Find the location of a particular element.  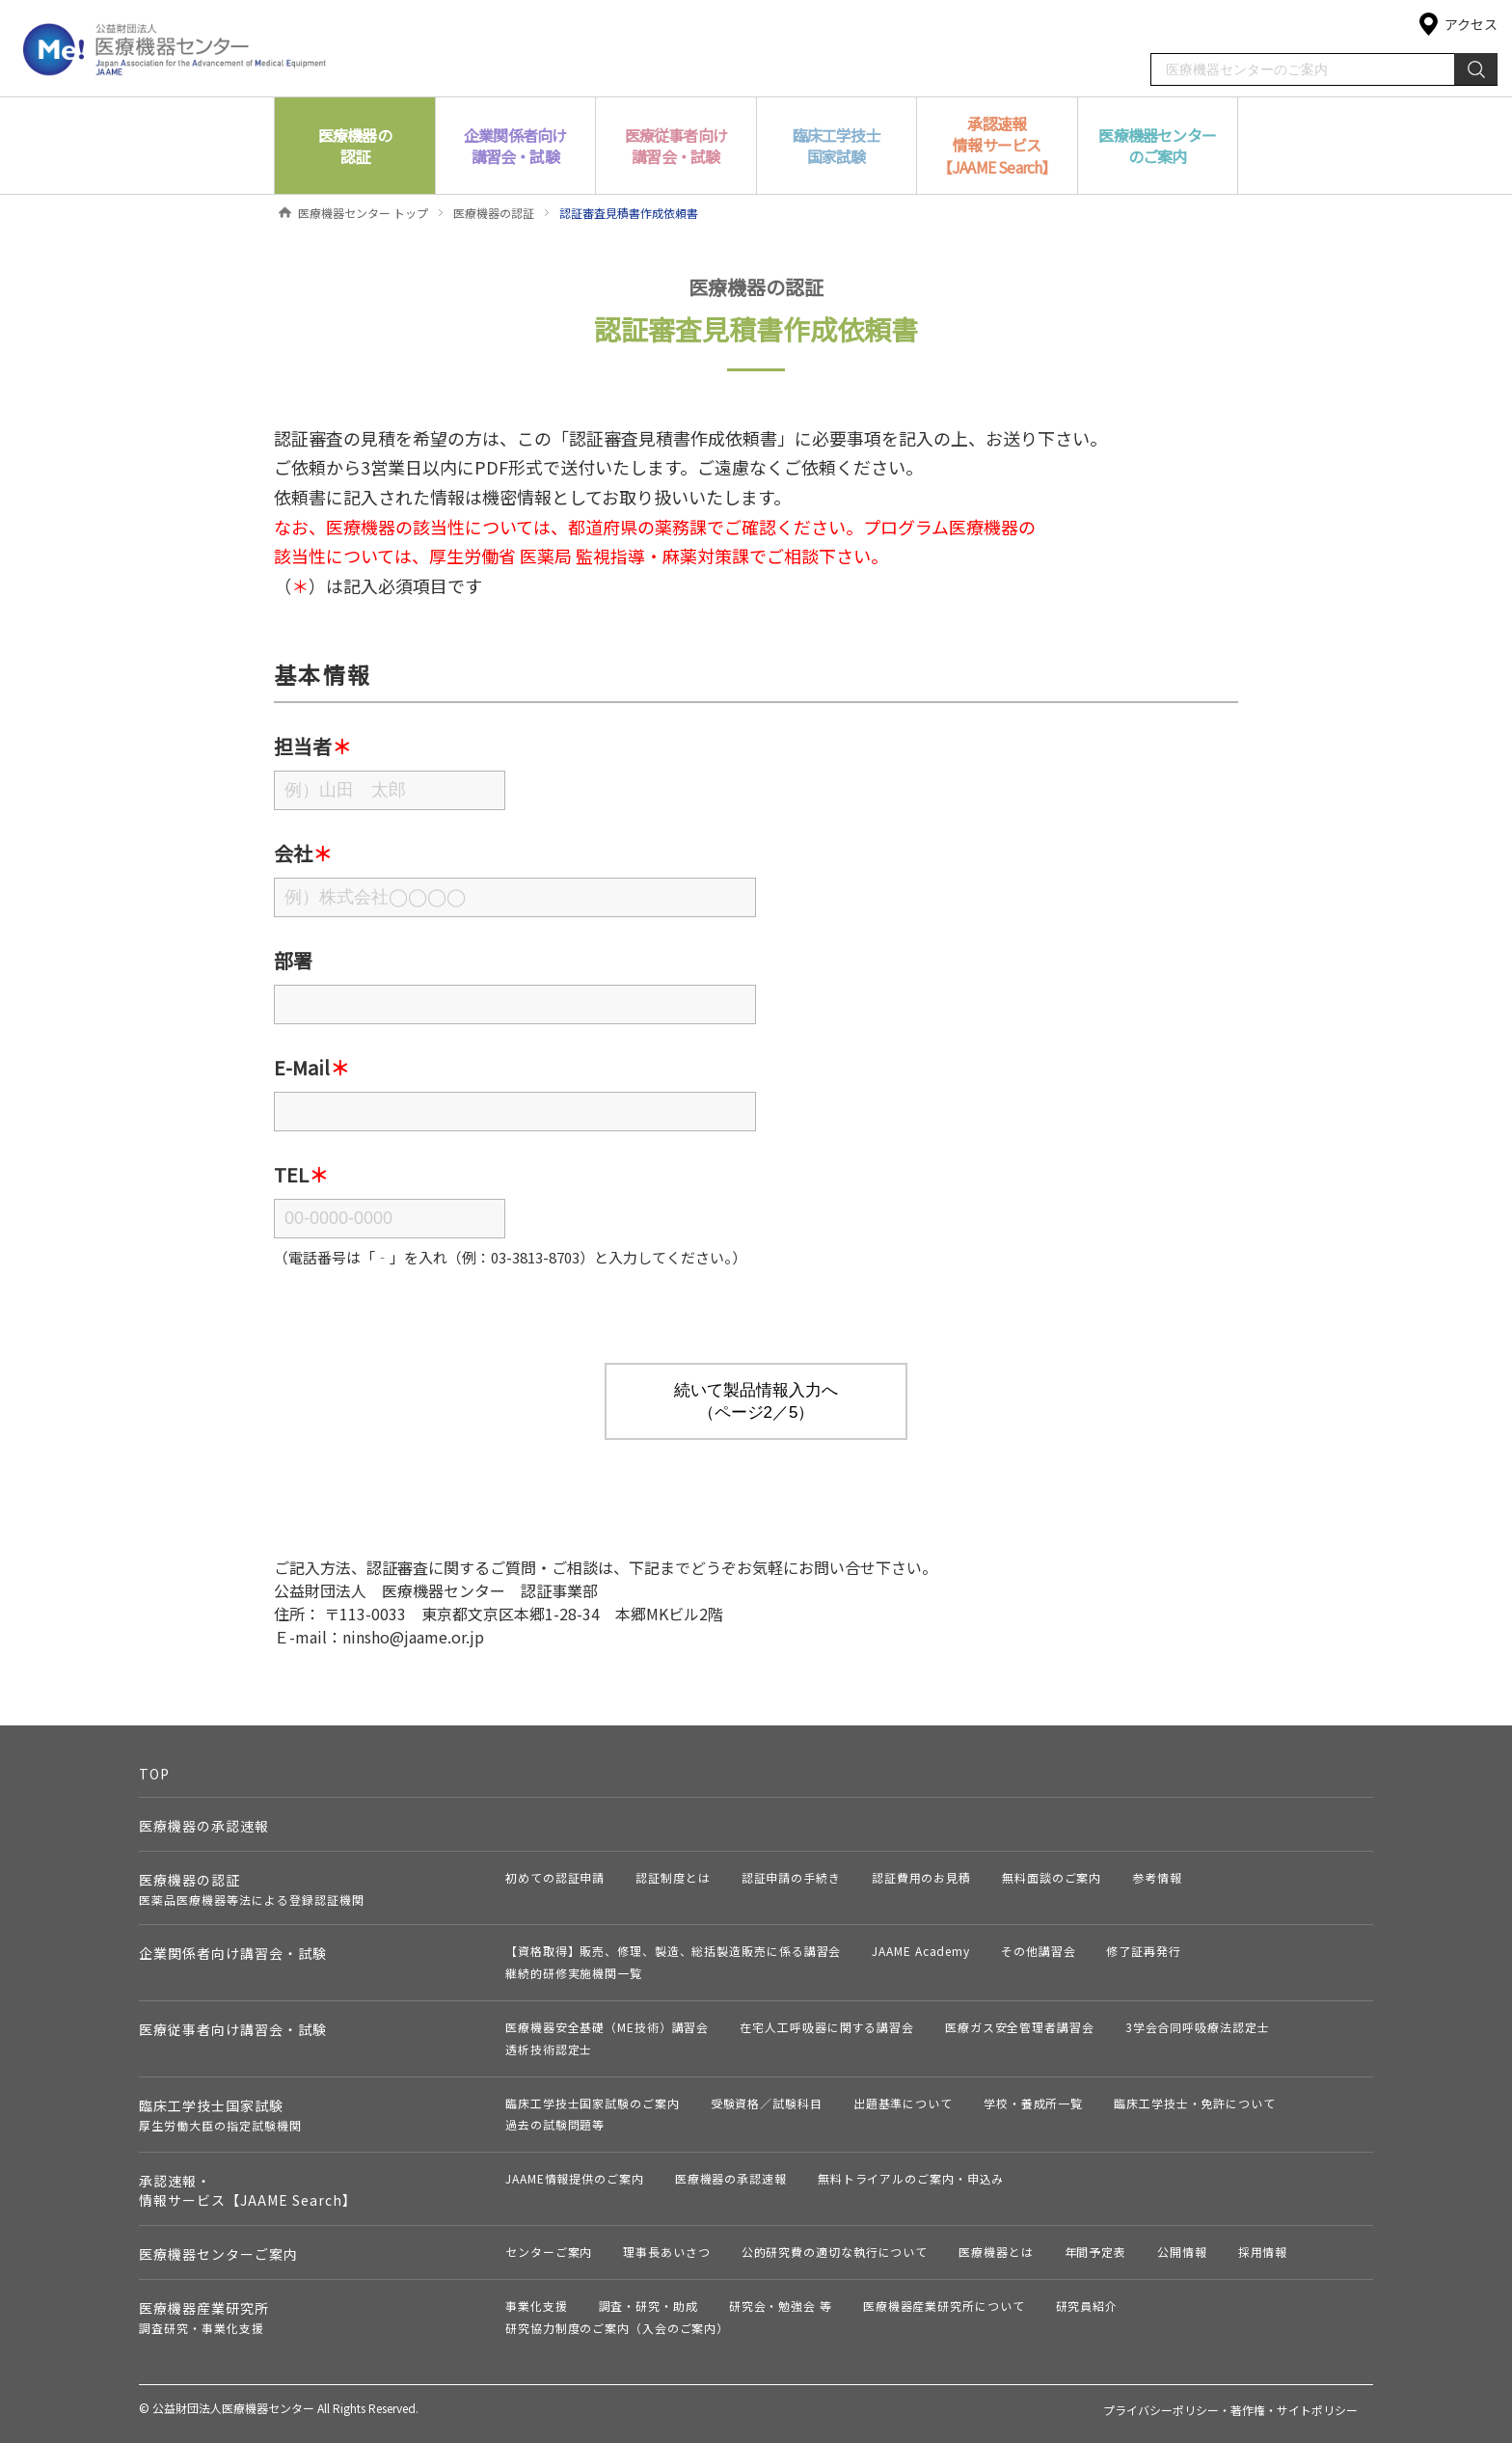

学校・養成所一覧 is located at coordinates (1033, 2103).